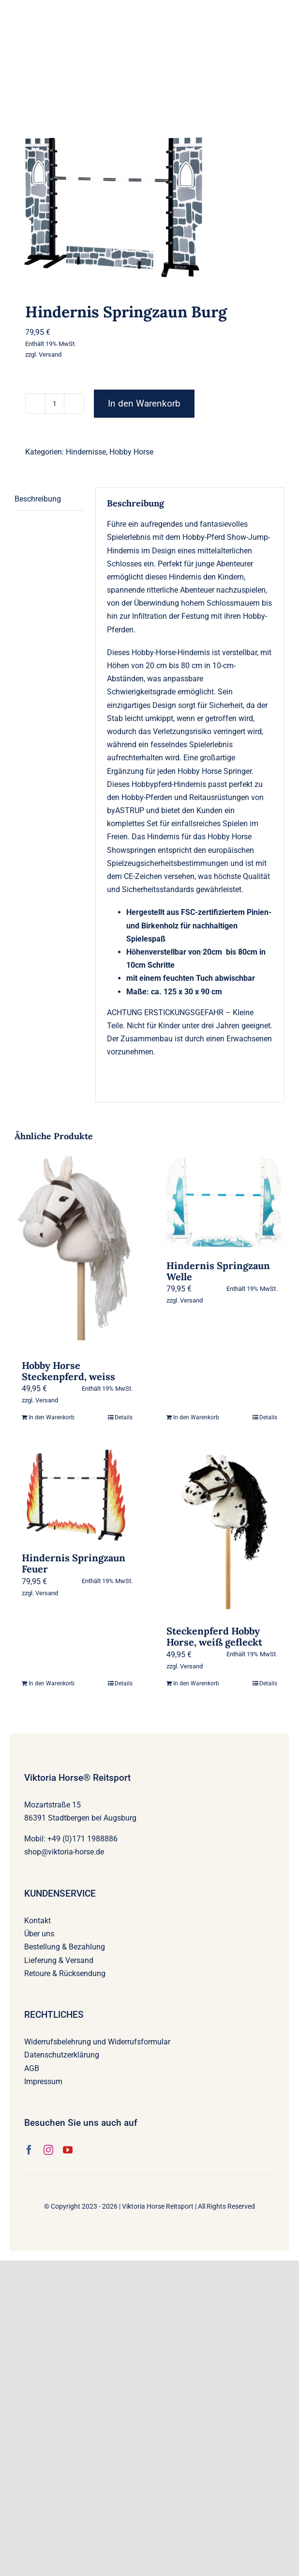  What do you see at coordinates (43, 2081) in the screenshot?
I see `Impressum` at bounding box center [43, 2081].